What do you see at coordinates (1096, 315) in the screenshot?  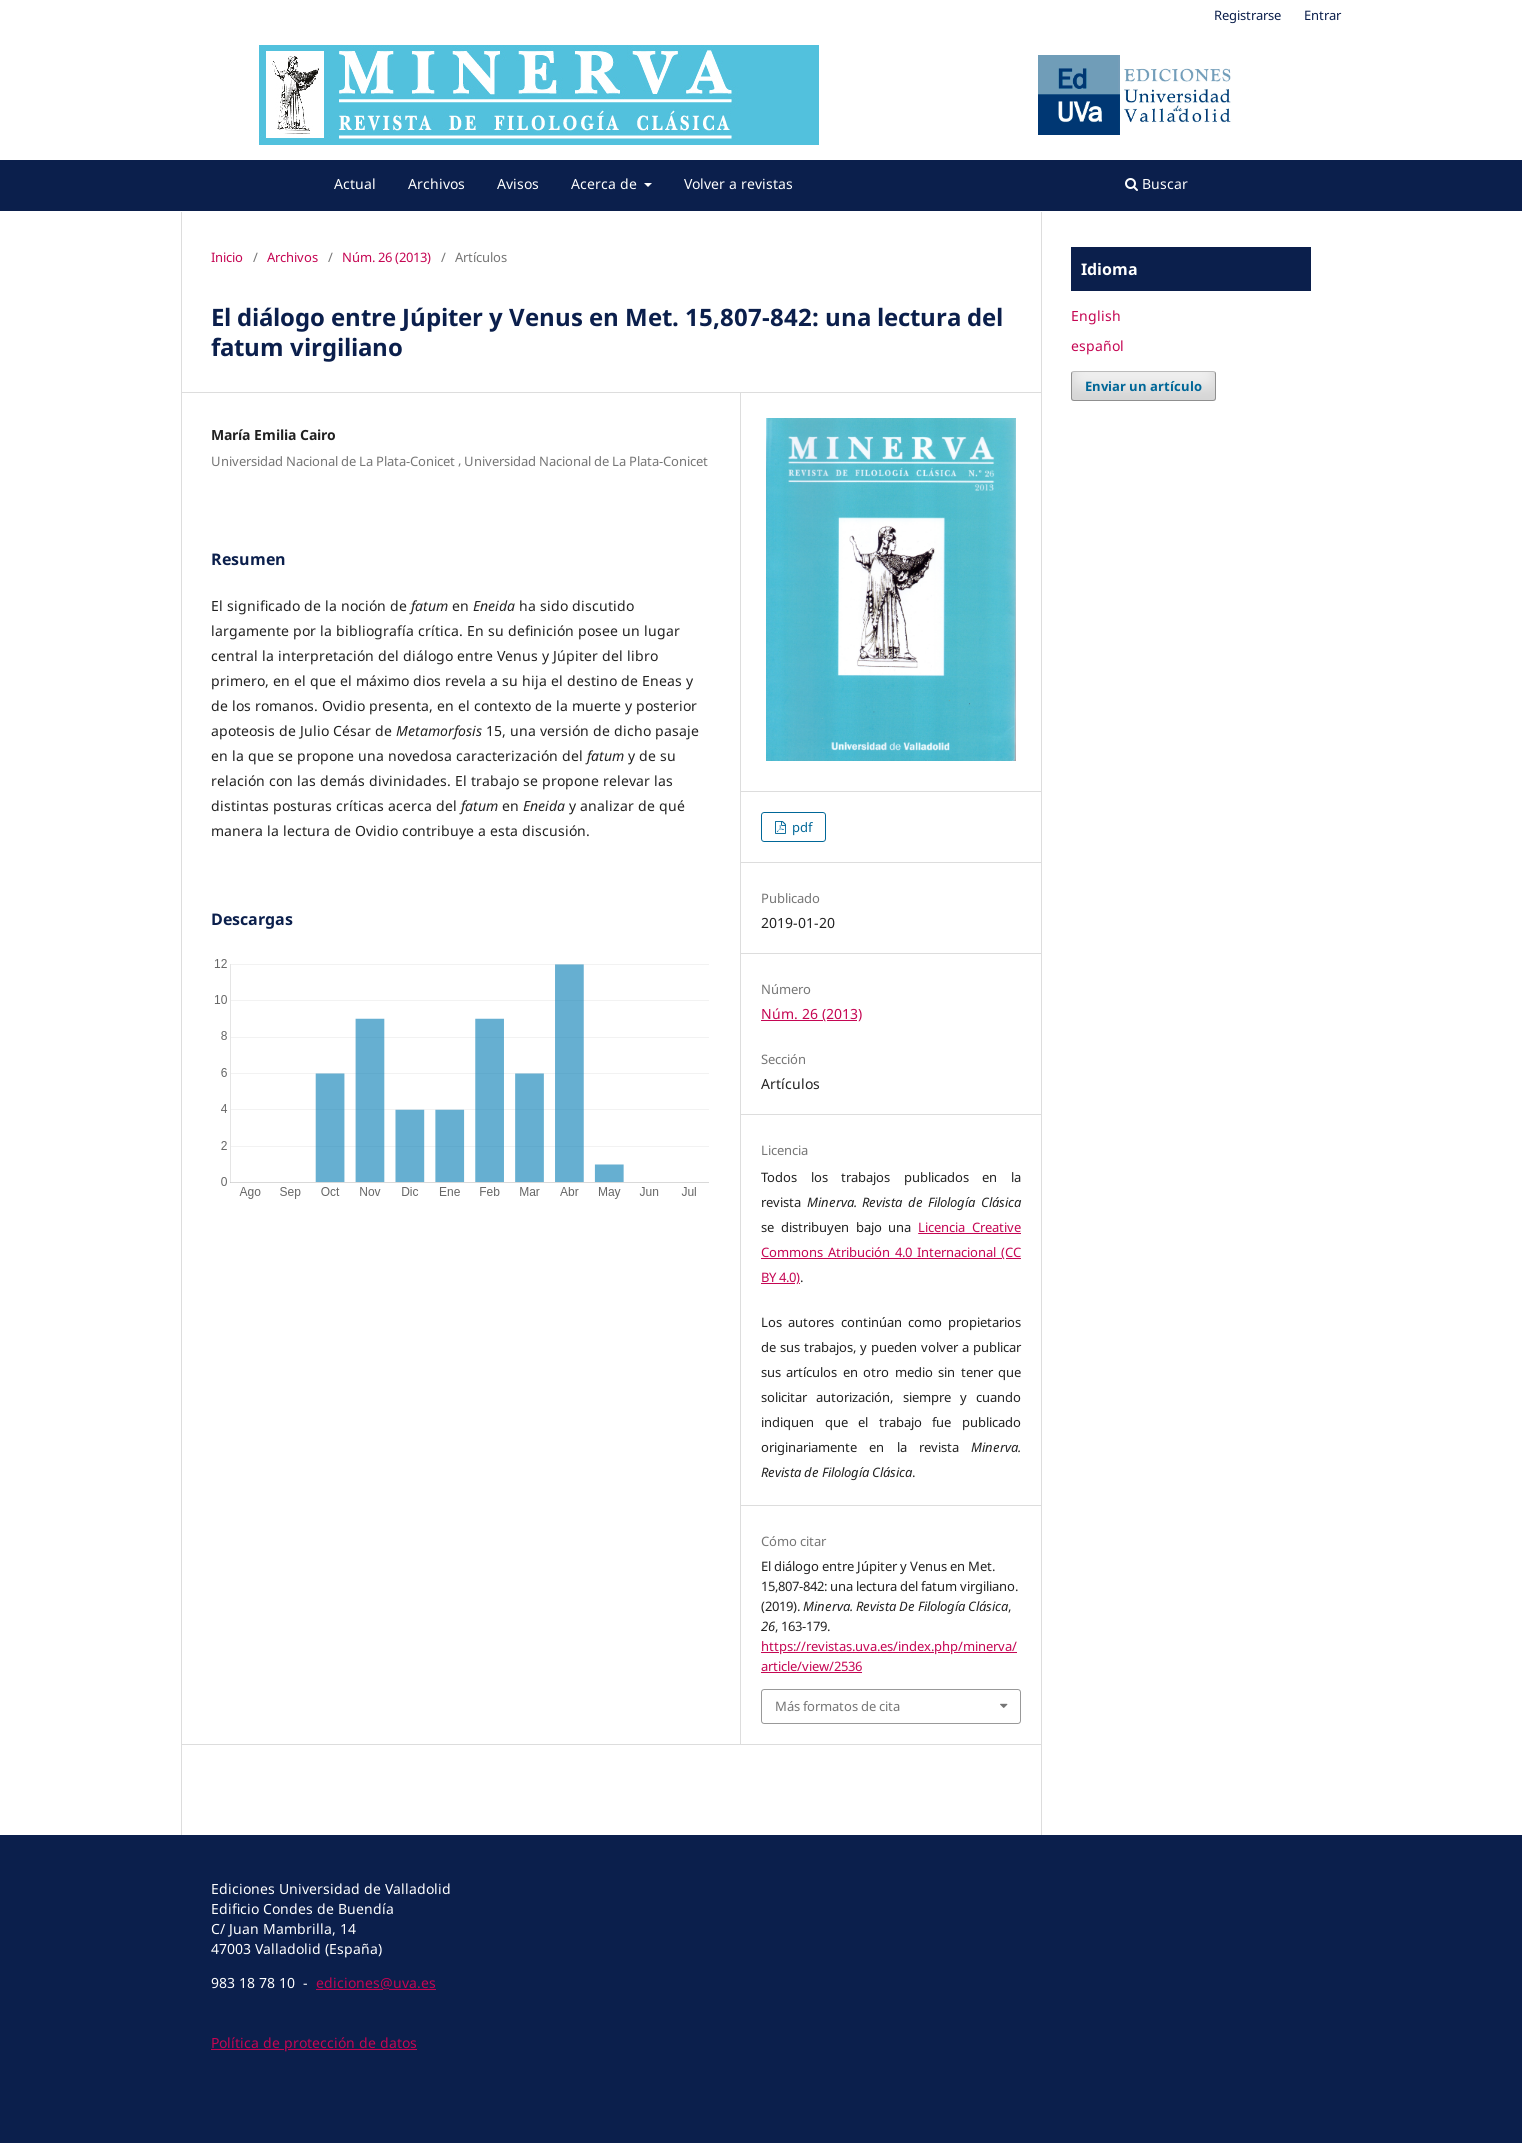 I see `English` at bounding box center [1096, 315].